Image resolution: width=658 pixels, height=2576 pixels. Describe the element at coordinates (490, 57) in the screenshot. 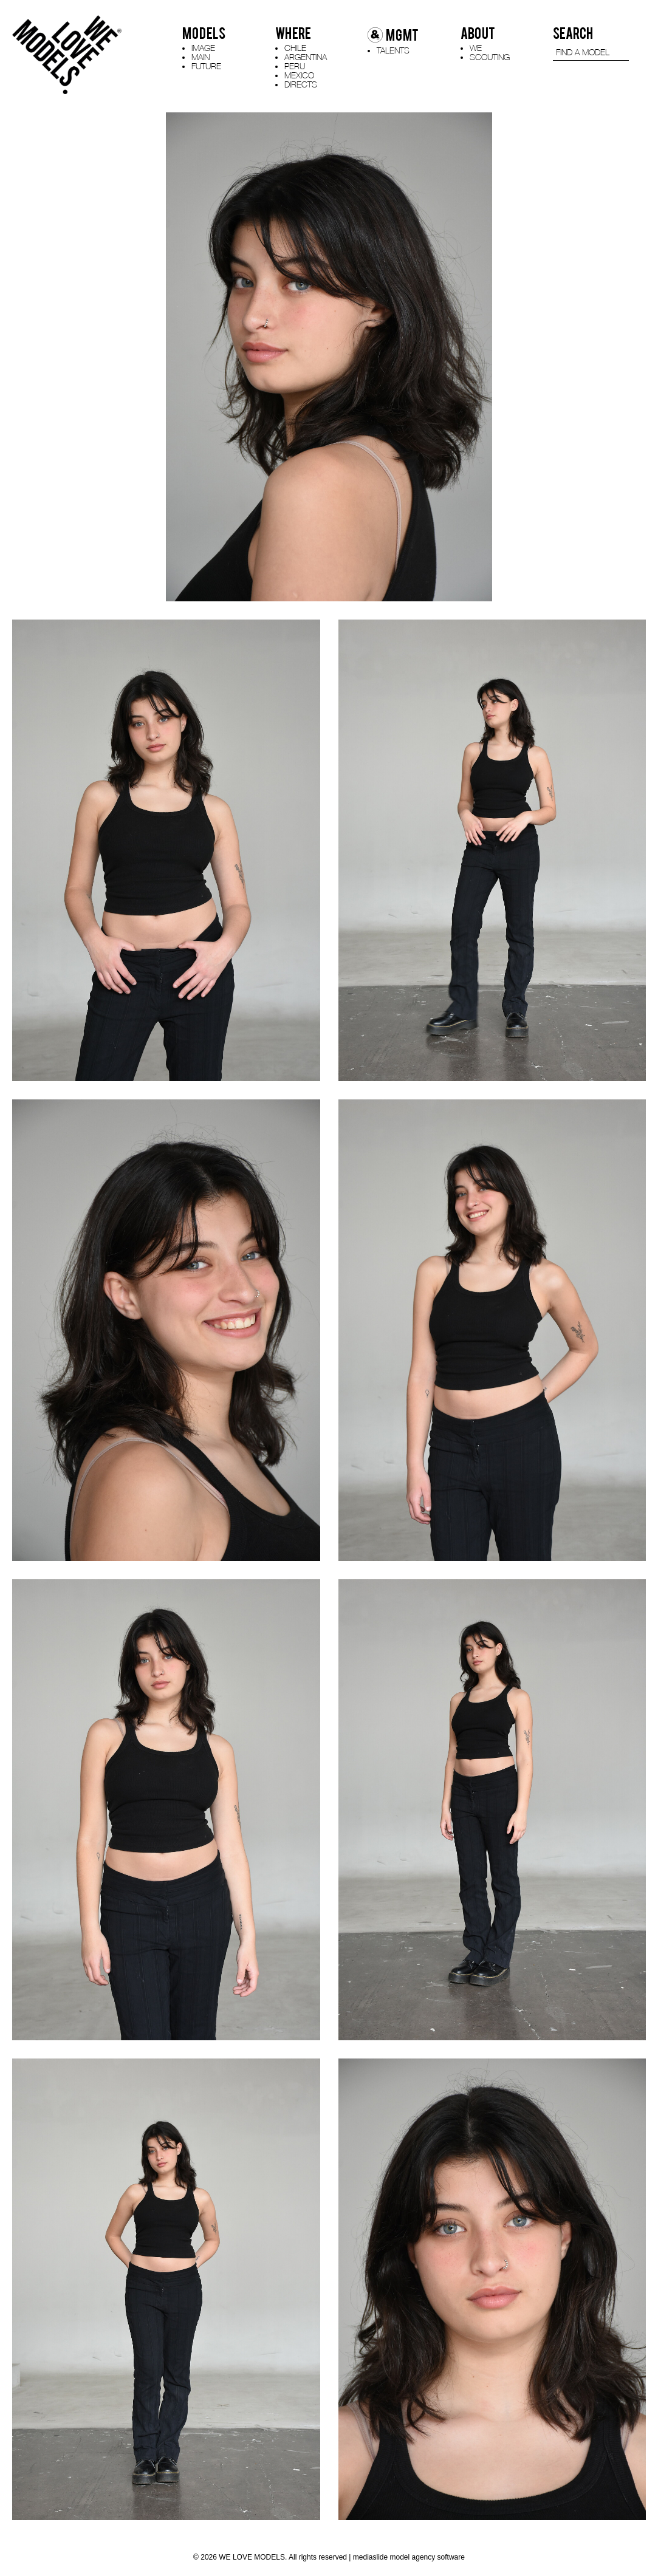

I see `SCOUTING` at that location.